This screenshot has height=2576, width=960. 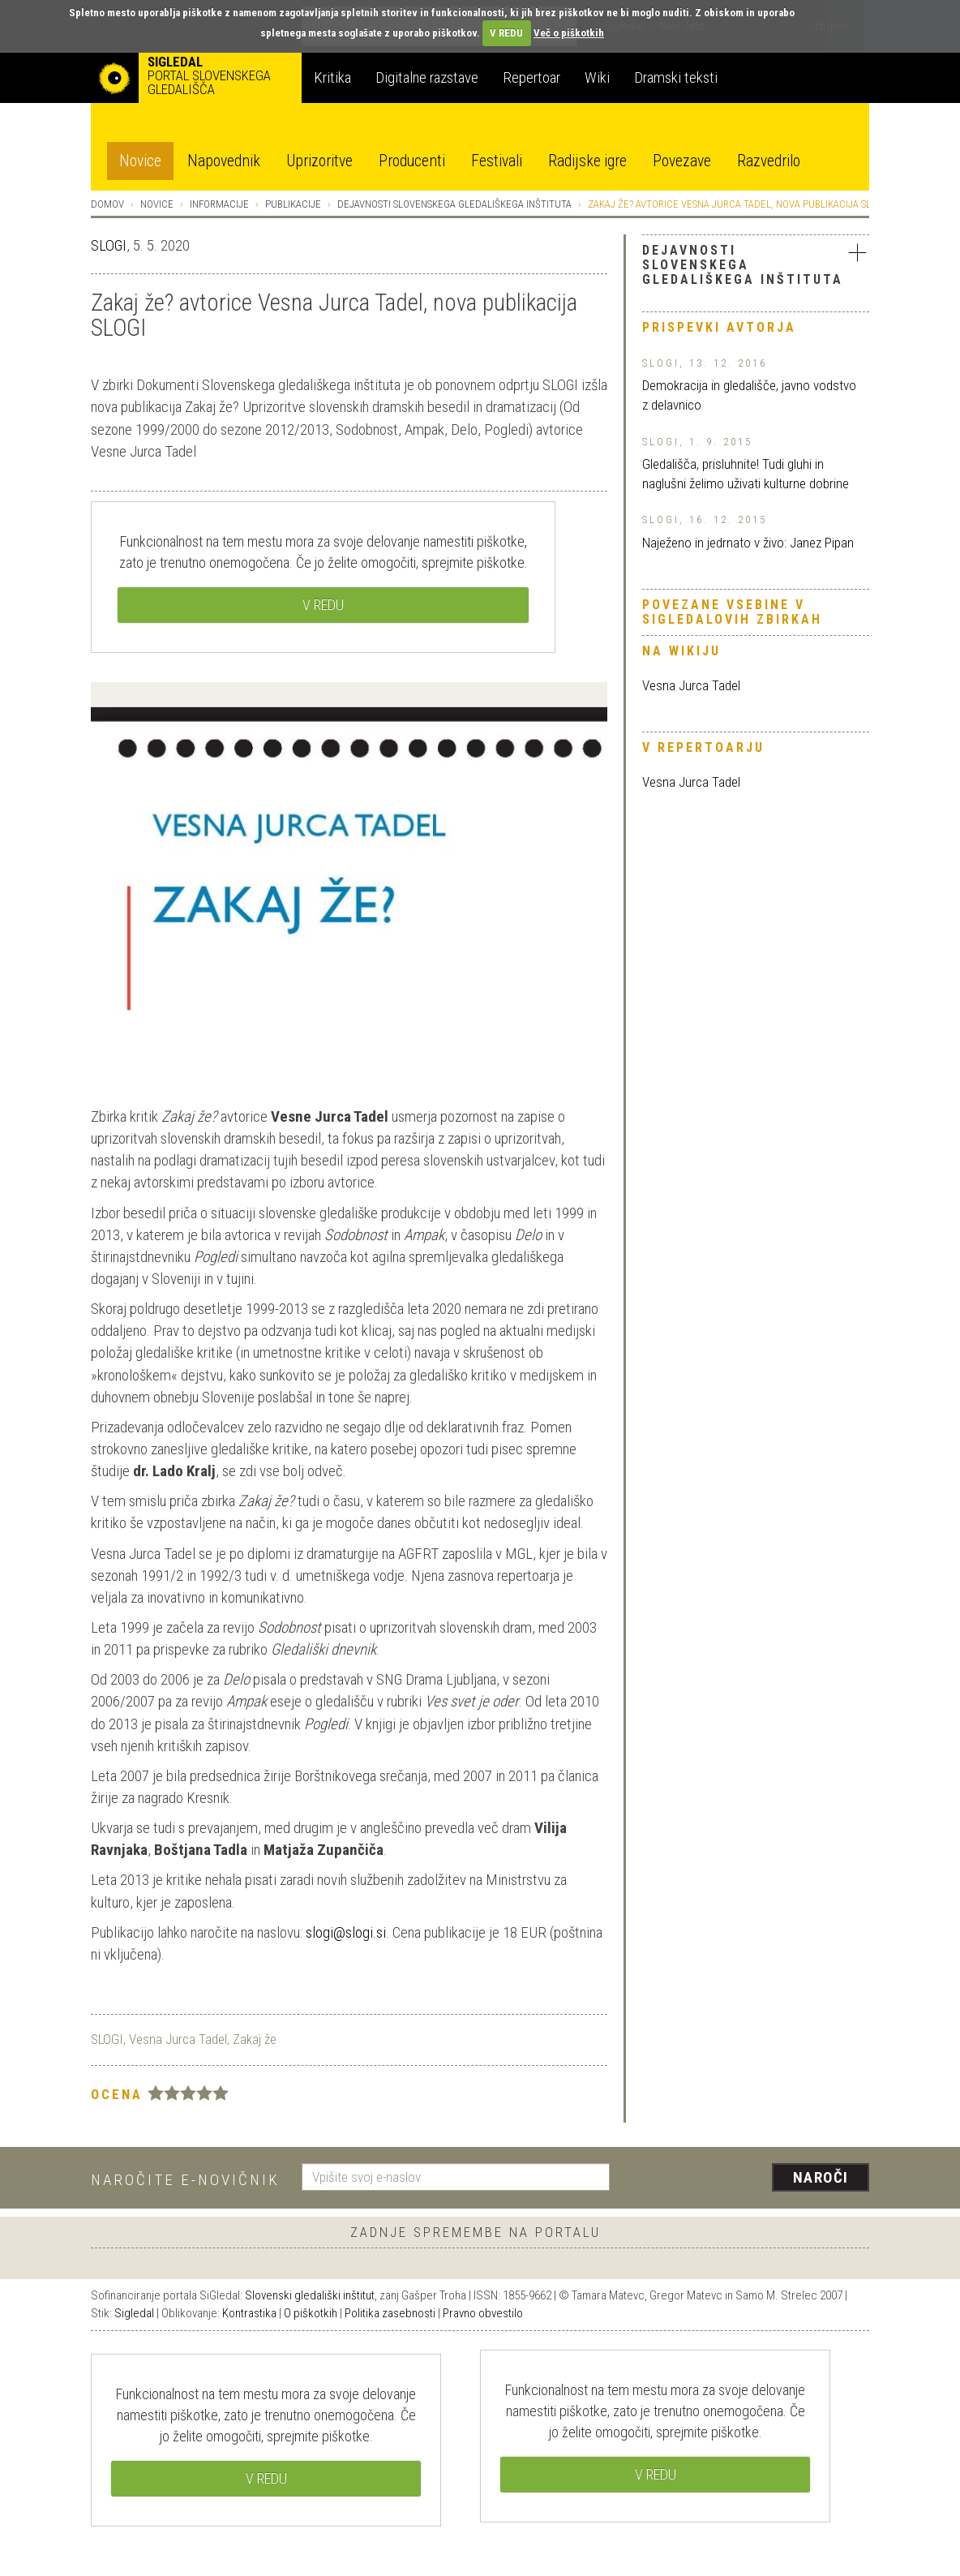 I want to click on Razvedrilo, so click(x=768, y=161).